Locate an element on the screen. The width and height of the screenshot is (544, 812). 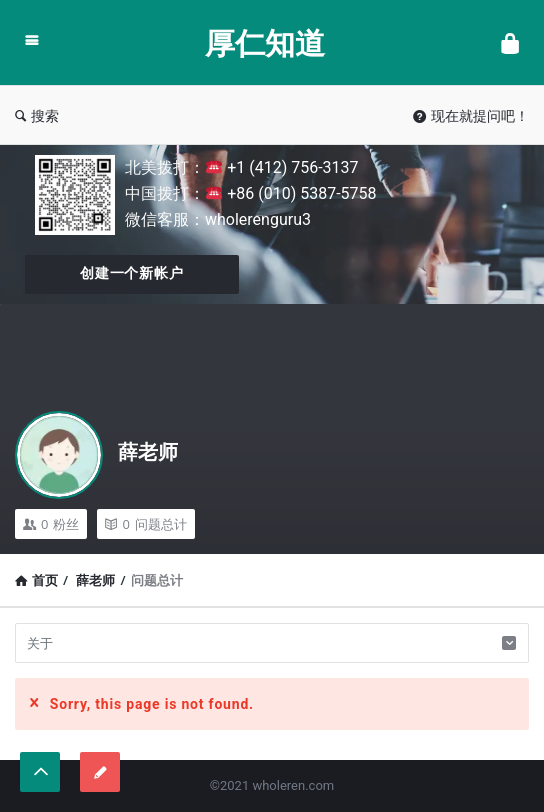
创建一个新帐户 is located at coordinates (132, 273).